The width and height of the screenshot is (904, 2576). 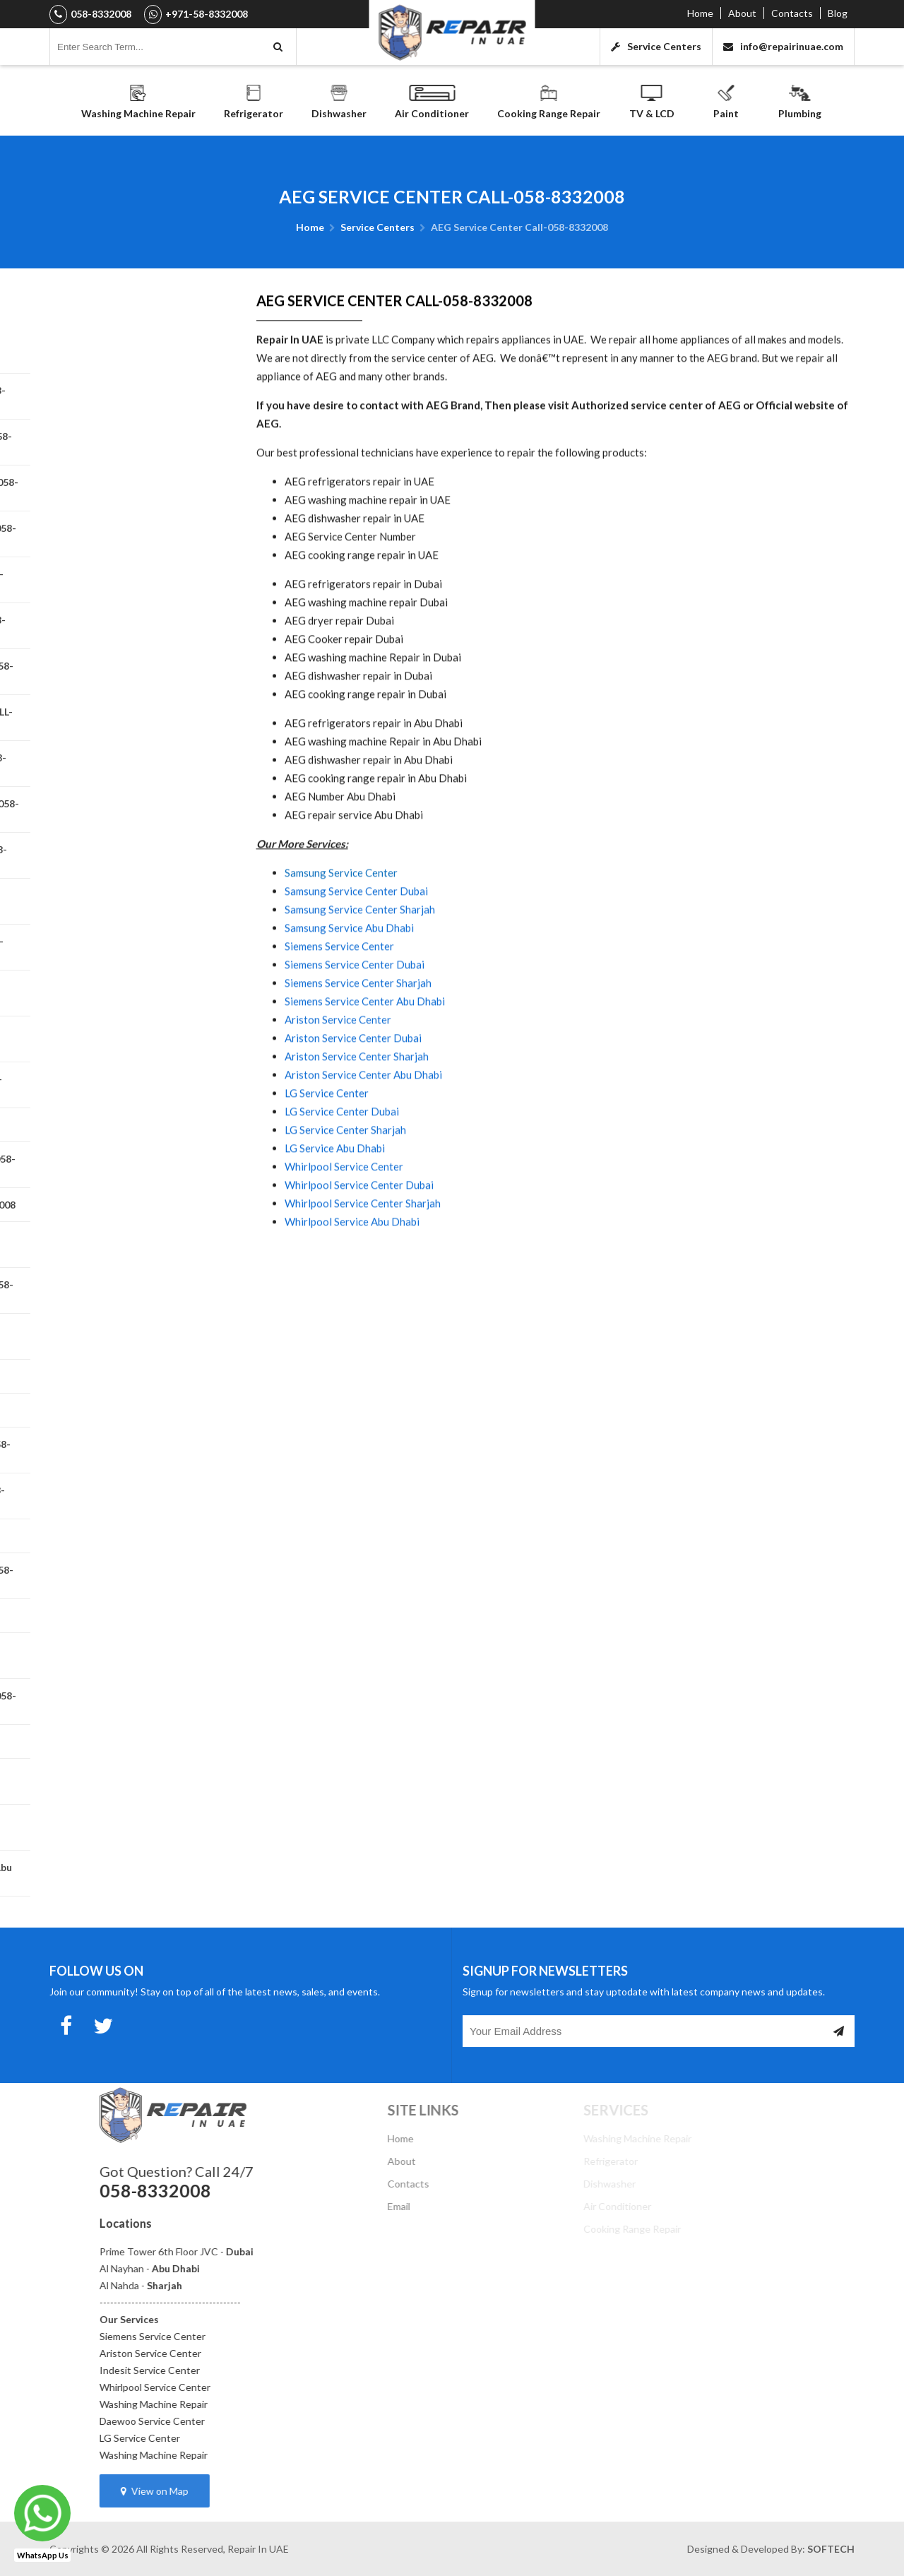 What do you see at coordinates (124, 855) in the screenshot?
I see `Candy Service Center CALL-058-8332008` at bounding box center [124, 855].